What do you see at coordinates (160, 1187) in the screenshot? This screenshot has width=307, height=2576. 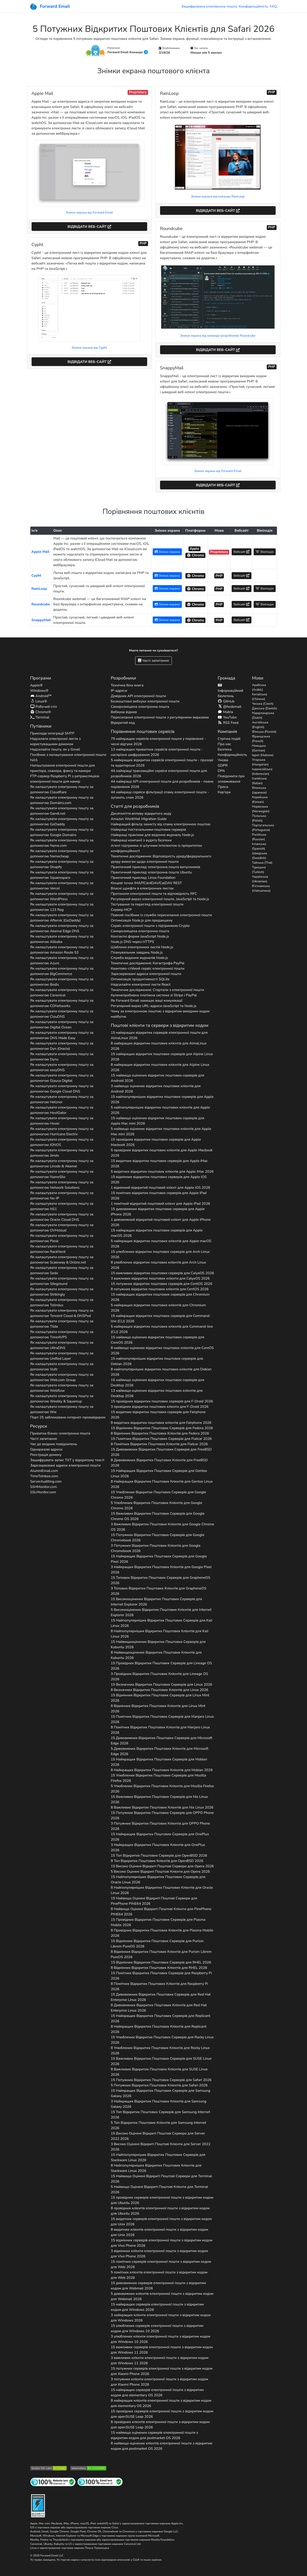 I see `1 відмінний відкритий поштовий клієнт для 2026` at bounding box center [160, 1187].